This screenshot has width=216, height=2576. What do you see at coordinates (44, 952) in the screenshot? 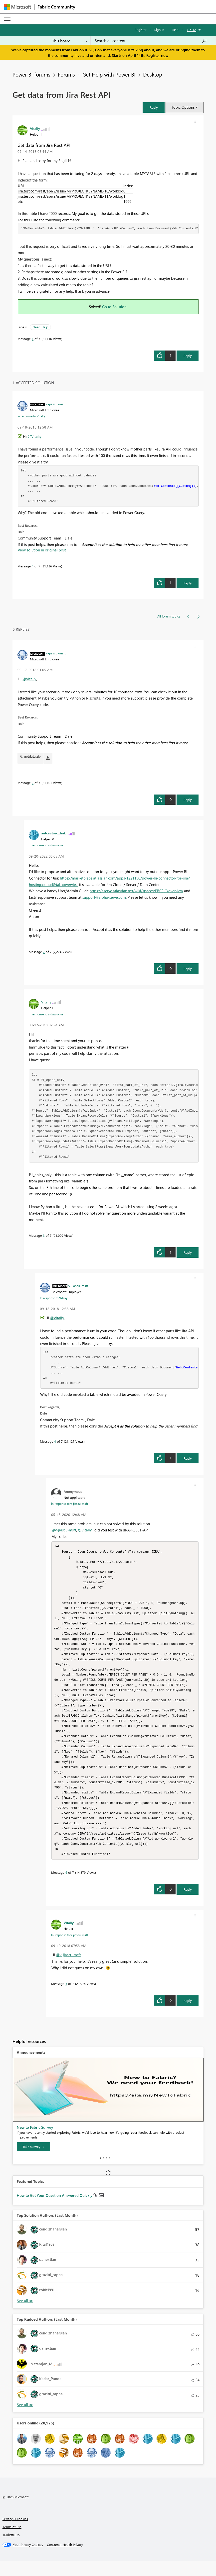
I see `7 [Message 7 of 7]` at bounding box center [44, 952].